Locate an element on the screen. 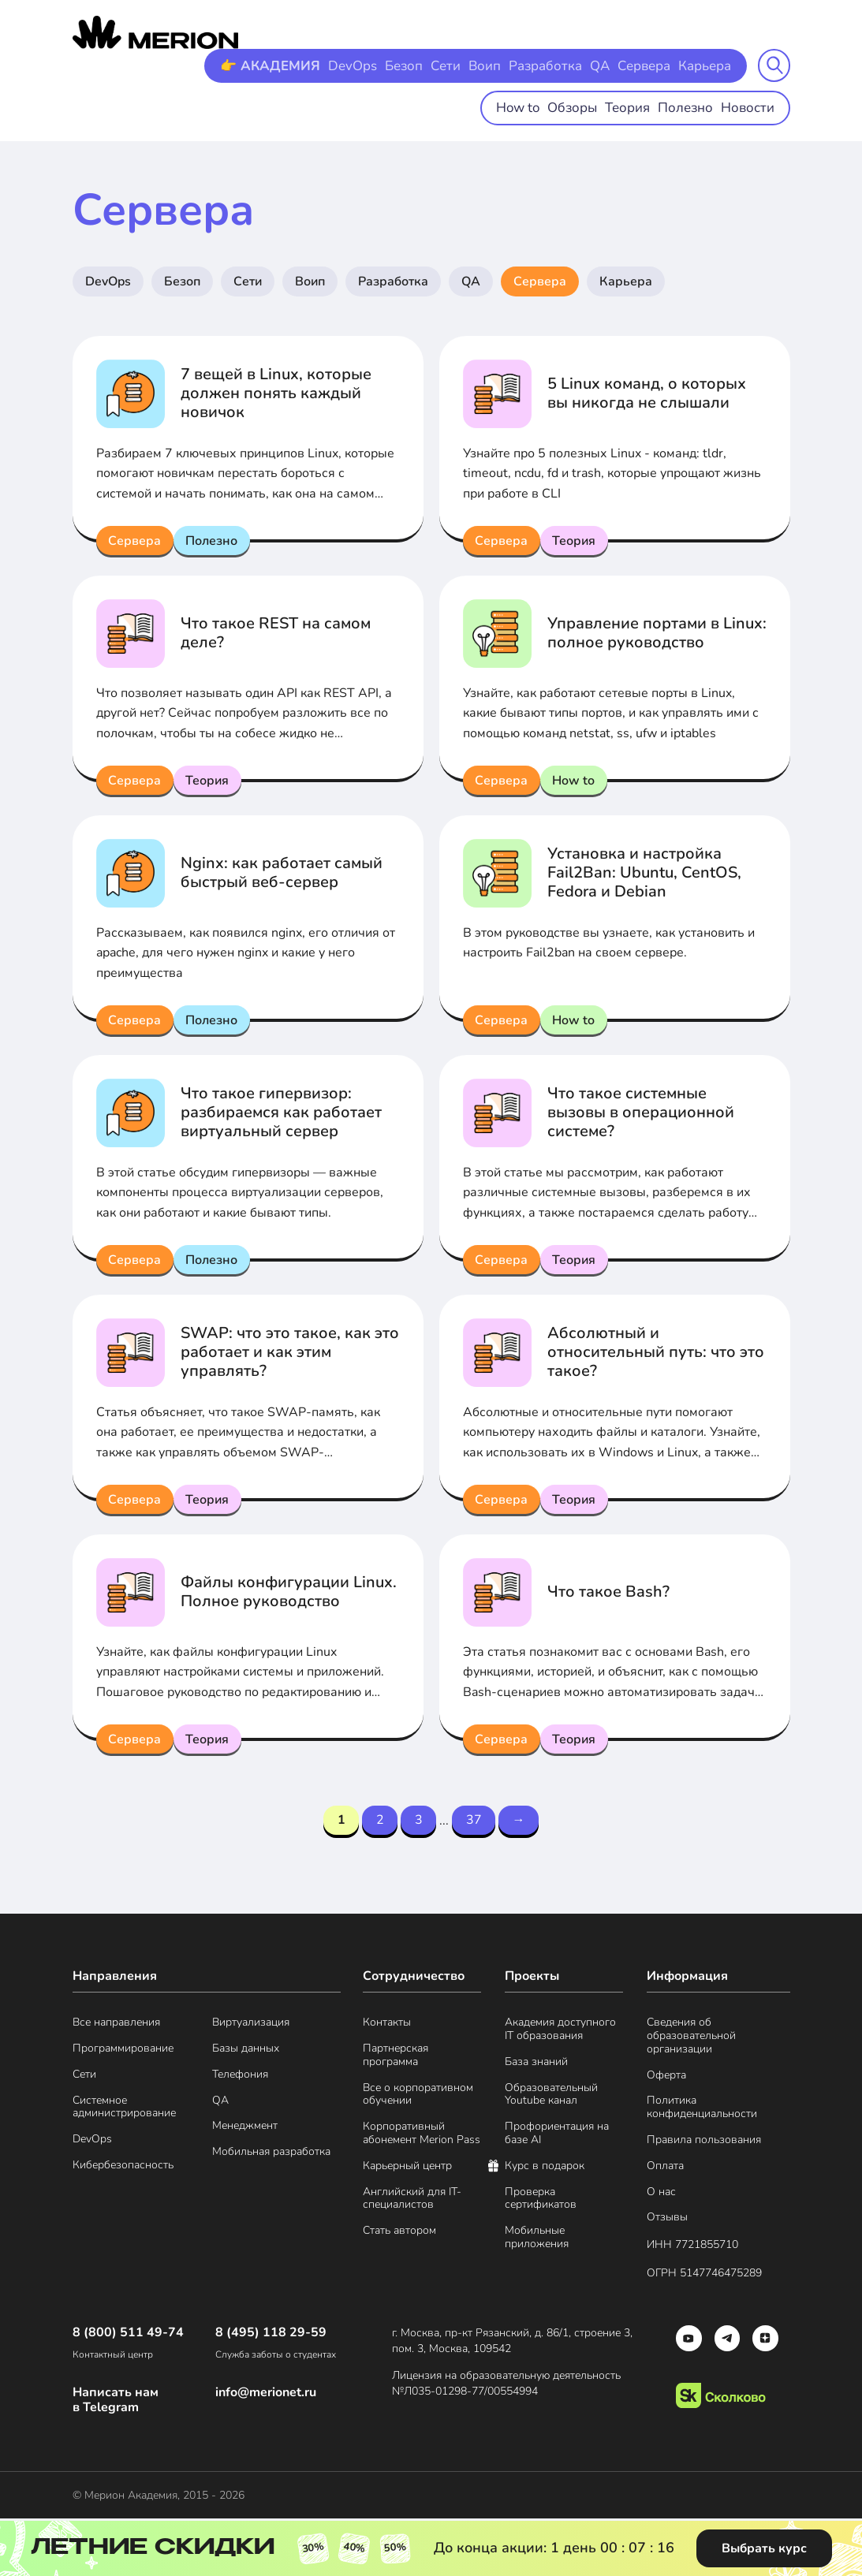  Новости is located at coordinates (749, 106).